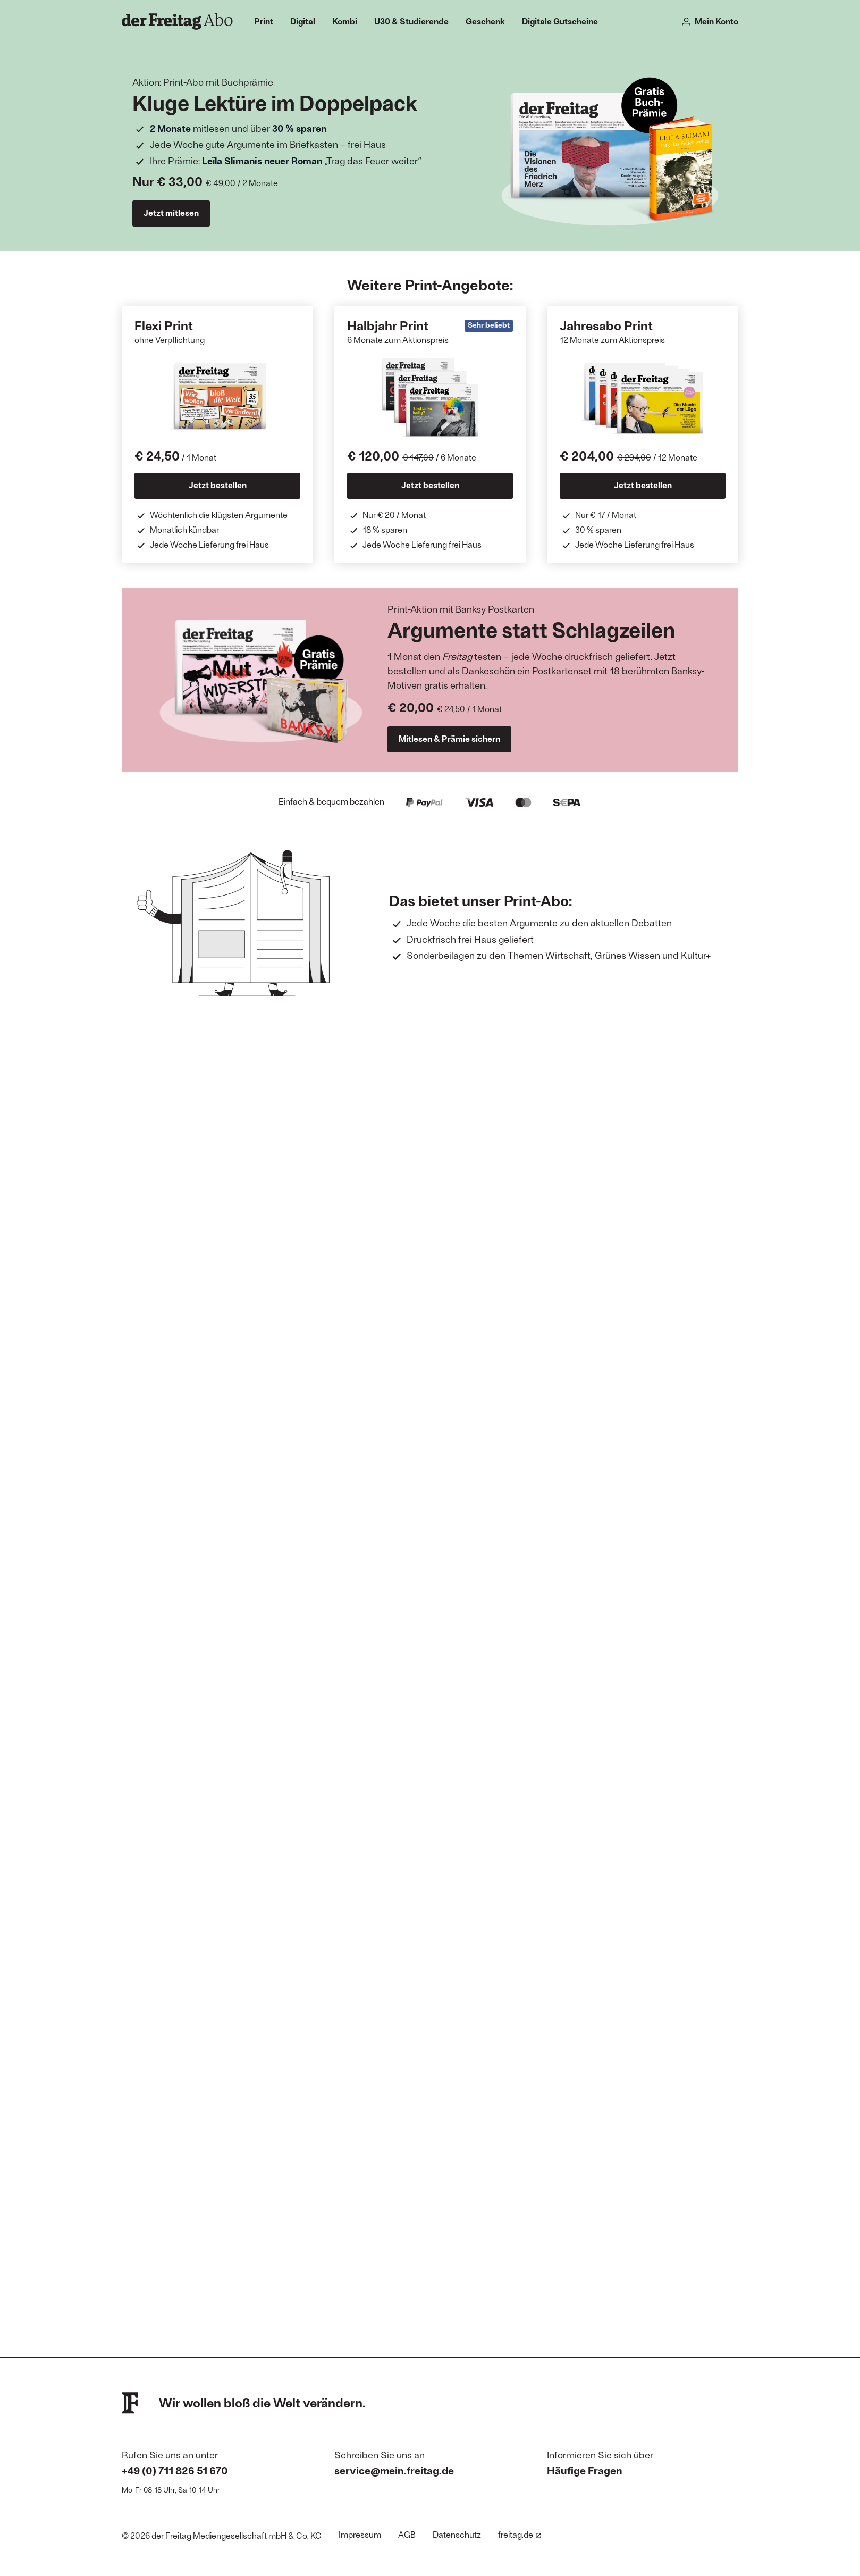  I want to click on Digital, so click(302, 21).